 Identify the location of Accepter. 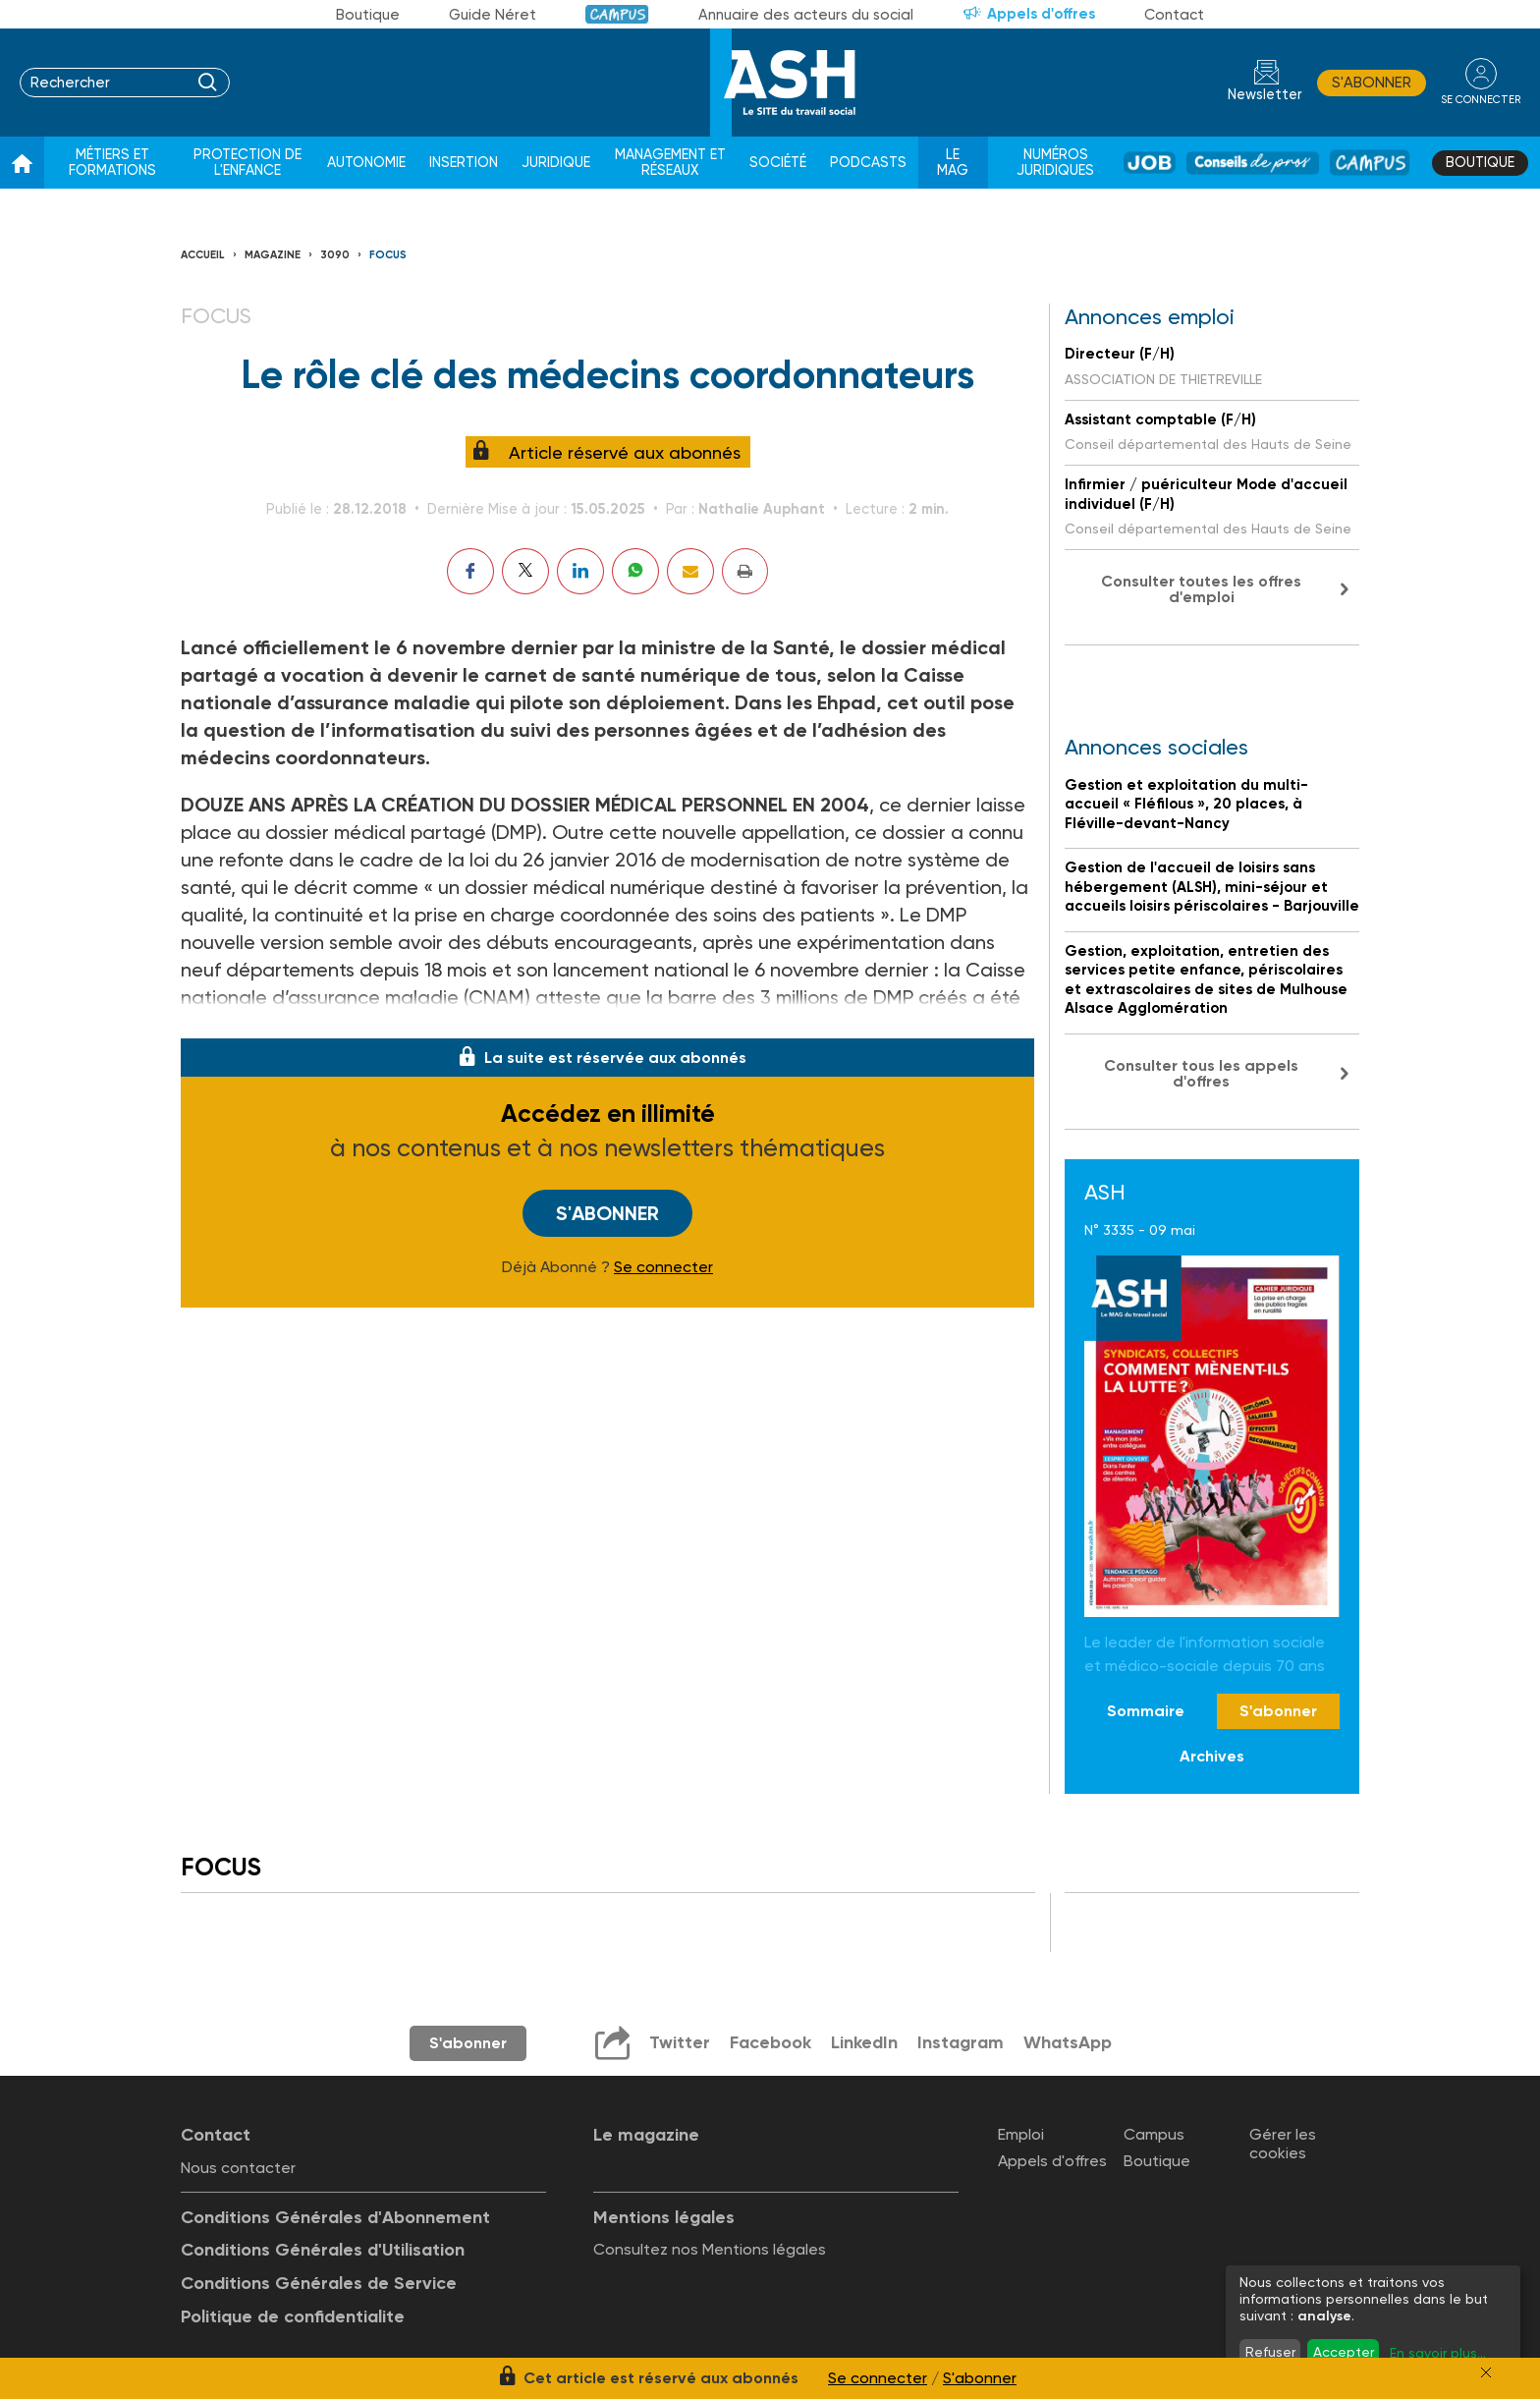
(1343, 2352).